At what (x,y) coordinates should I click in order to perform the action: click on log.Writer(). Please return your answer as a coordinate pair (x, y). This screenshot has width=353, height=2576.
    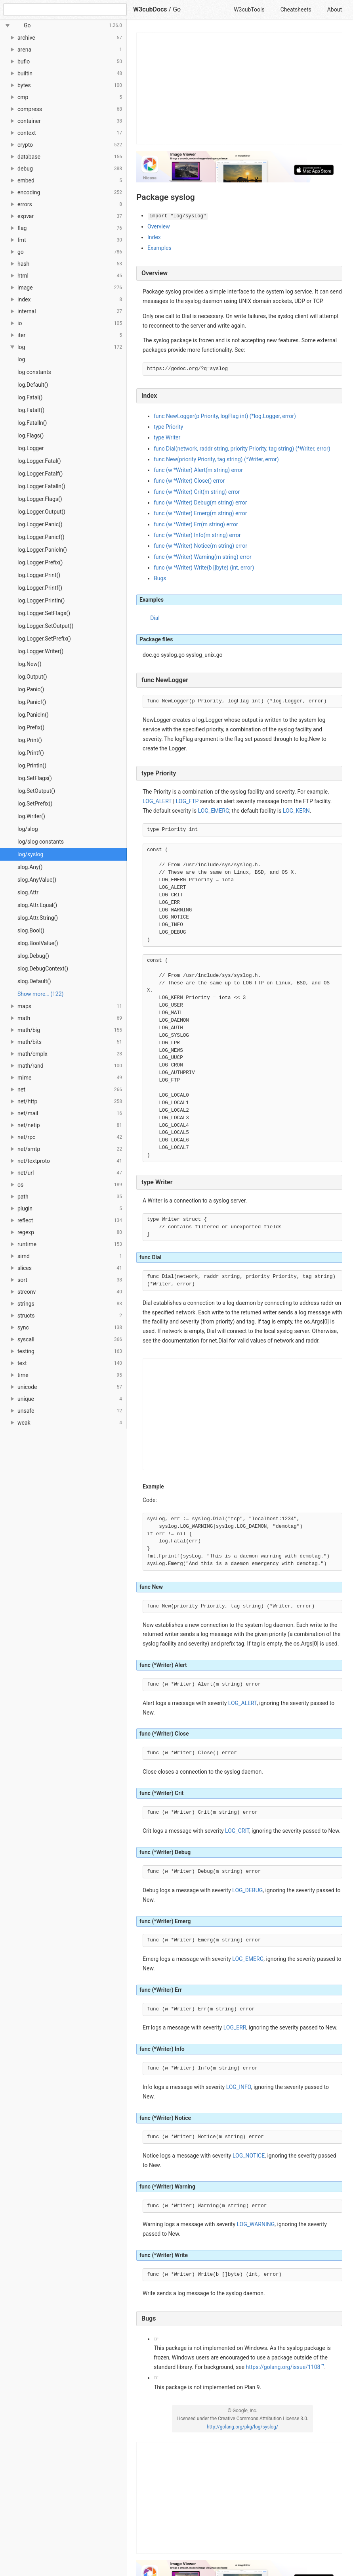
    Looking at the image, I should click on (31, 816).